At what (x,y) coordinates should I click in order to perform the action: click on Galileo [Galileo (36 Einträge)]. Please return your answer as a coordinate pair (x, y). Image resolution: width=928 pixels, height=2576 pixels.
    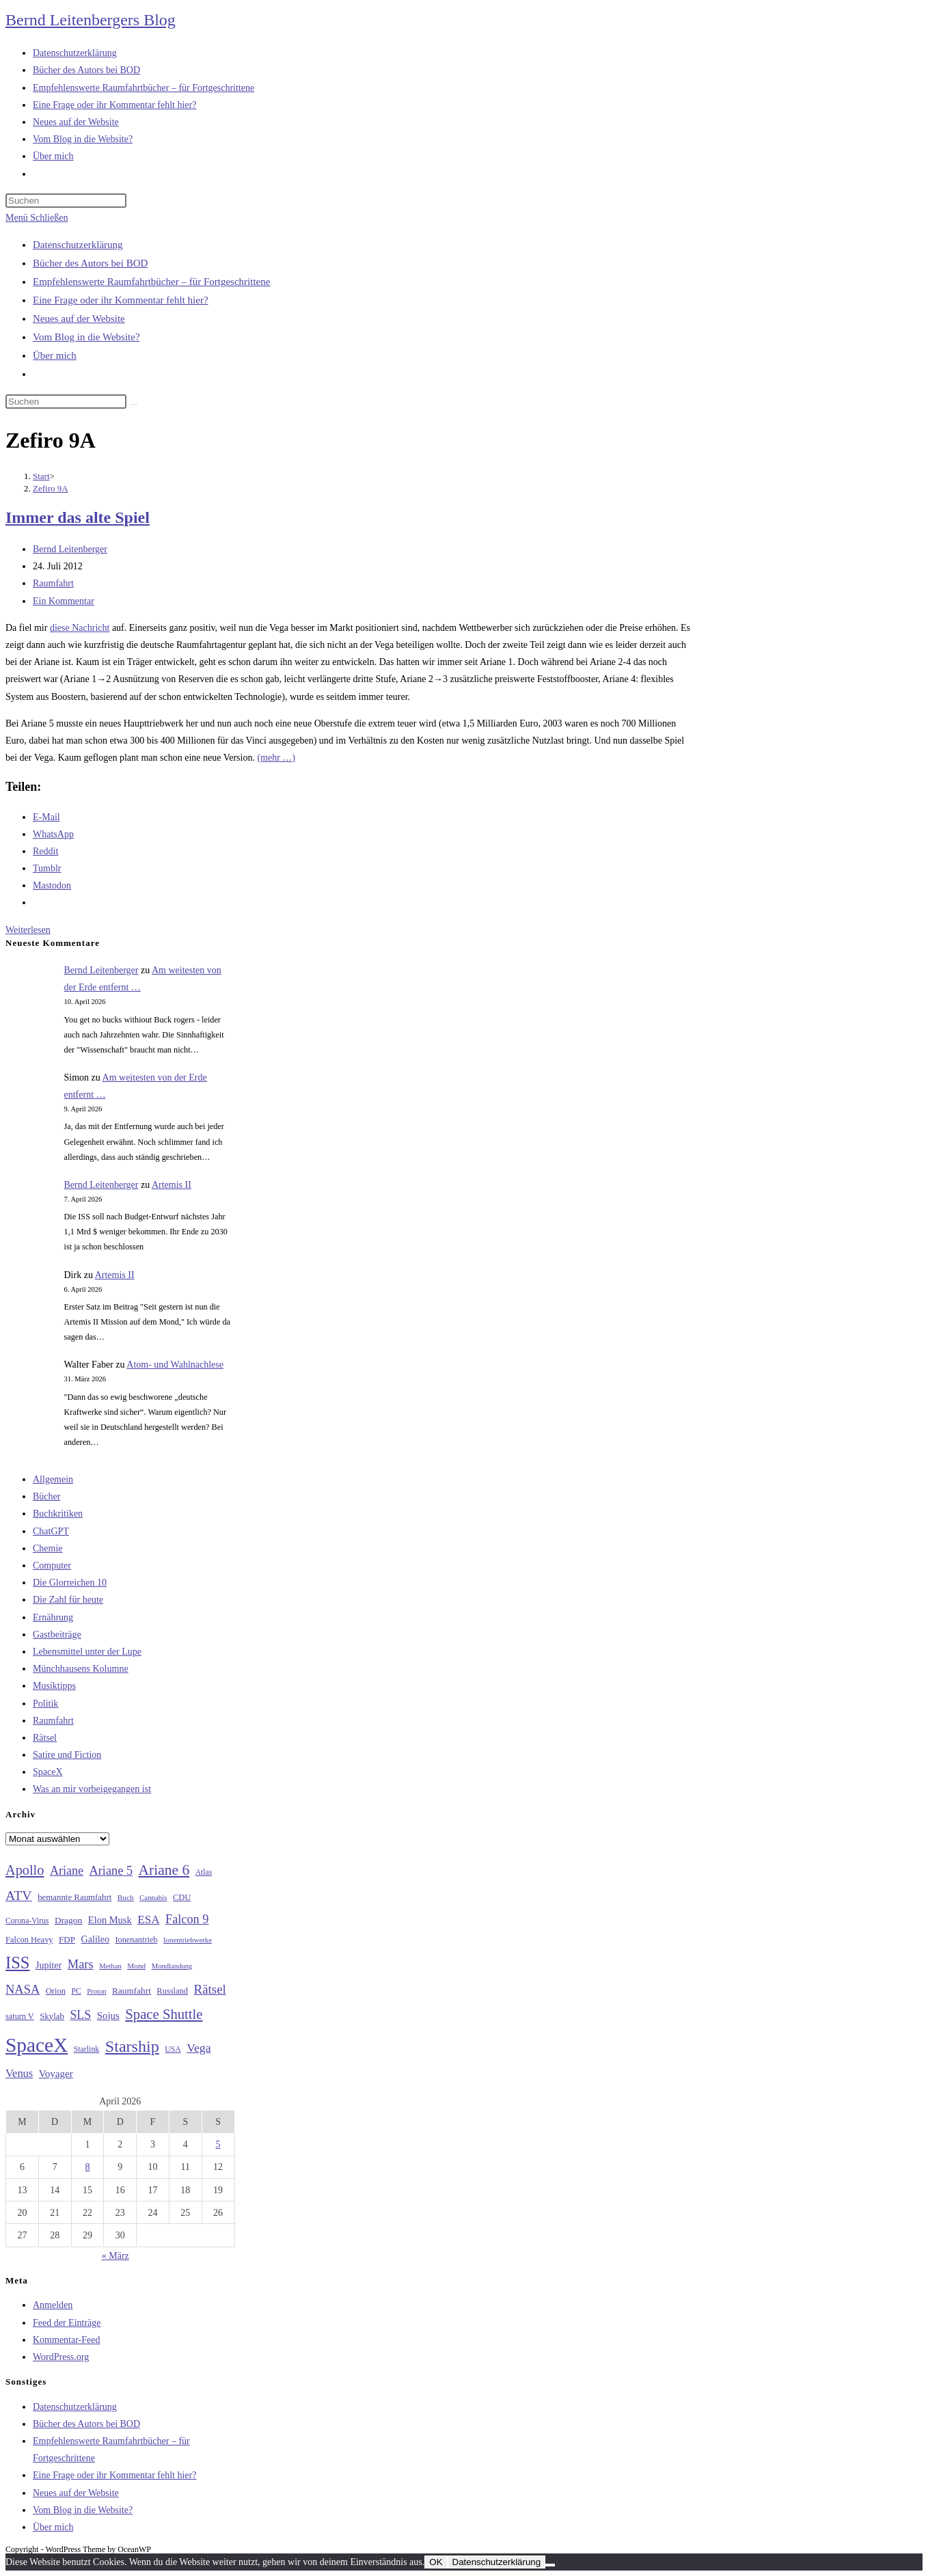
    Looking at the image, I should click on (95, 1939).